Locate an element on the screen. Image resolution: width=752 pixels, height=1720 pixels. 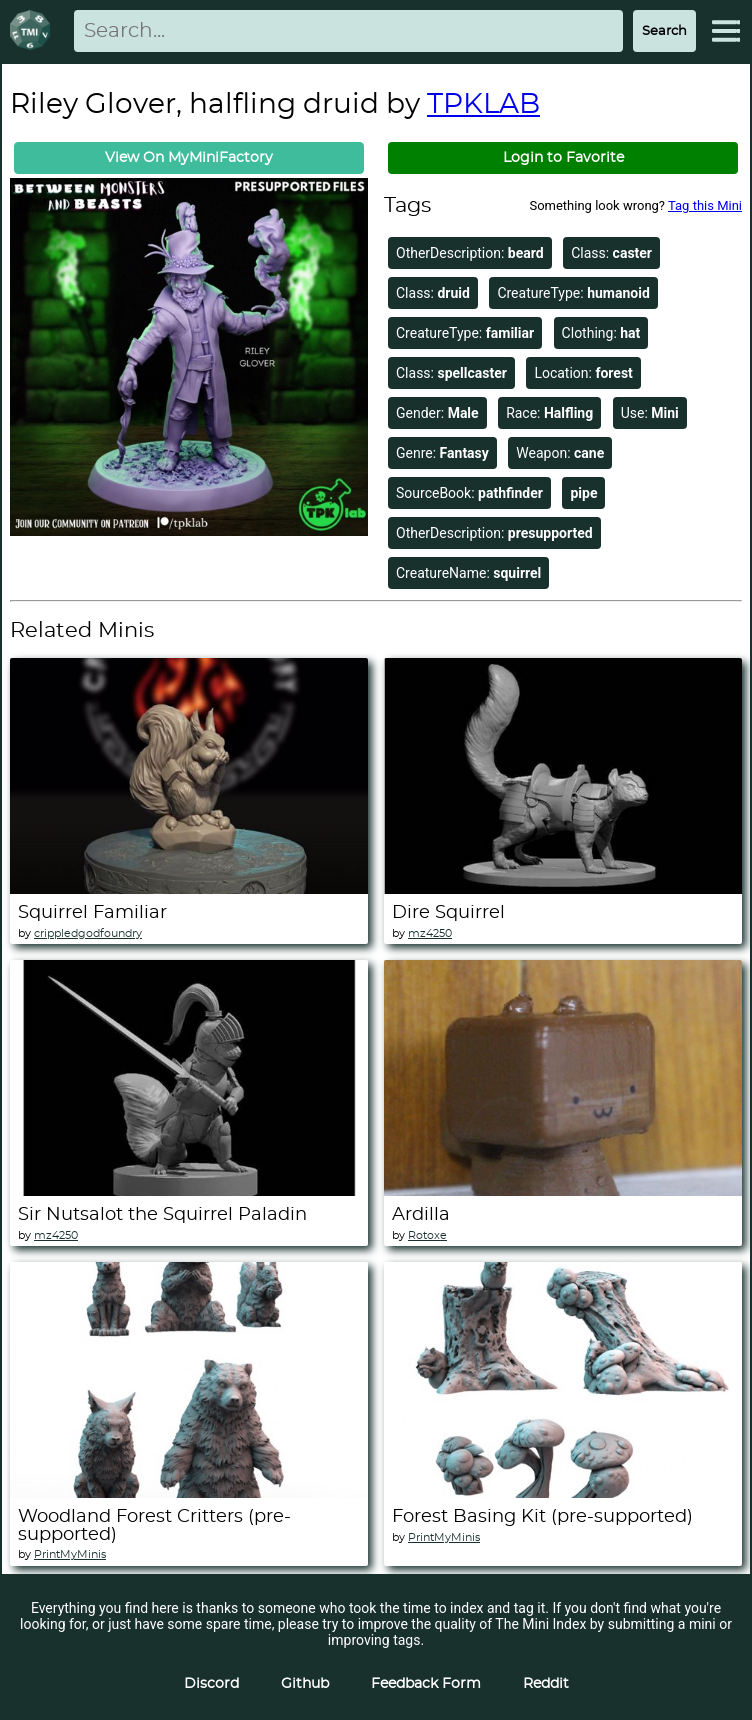
View On MyMiniFactory is located at coordinates (189, 158).